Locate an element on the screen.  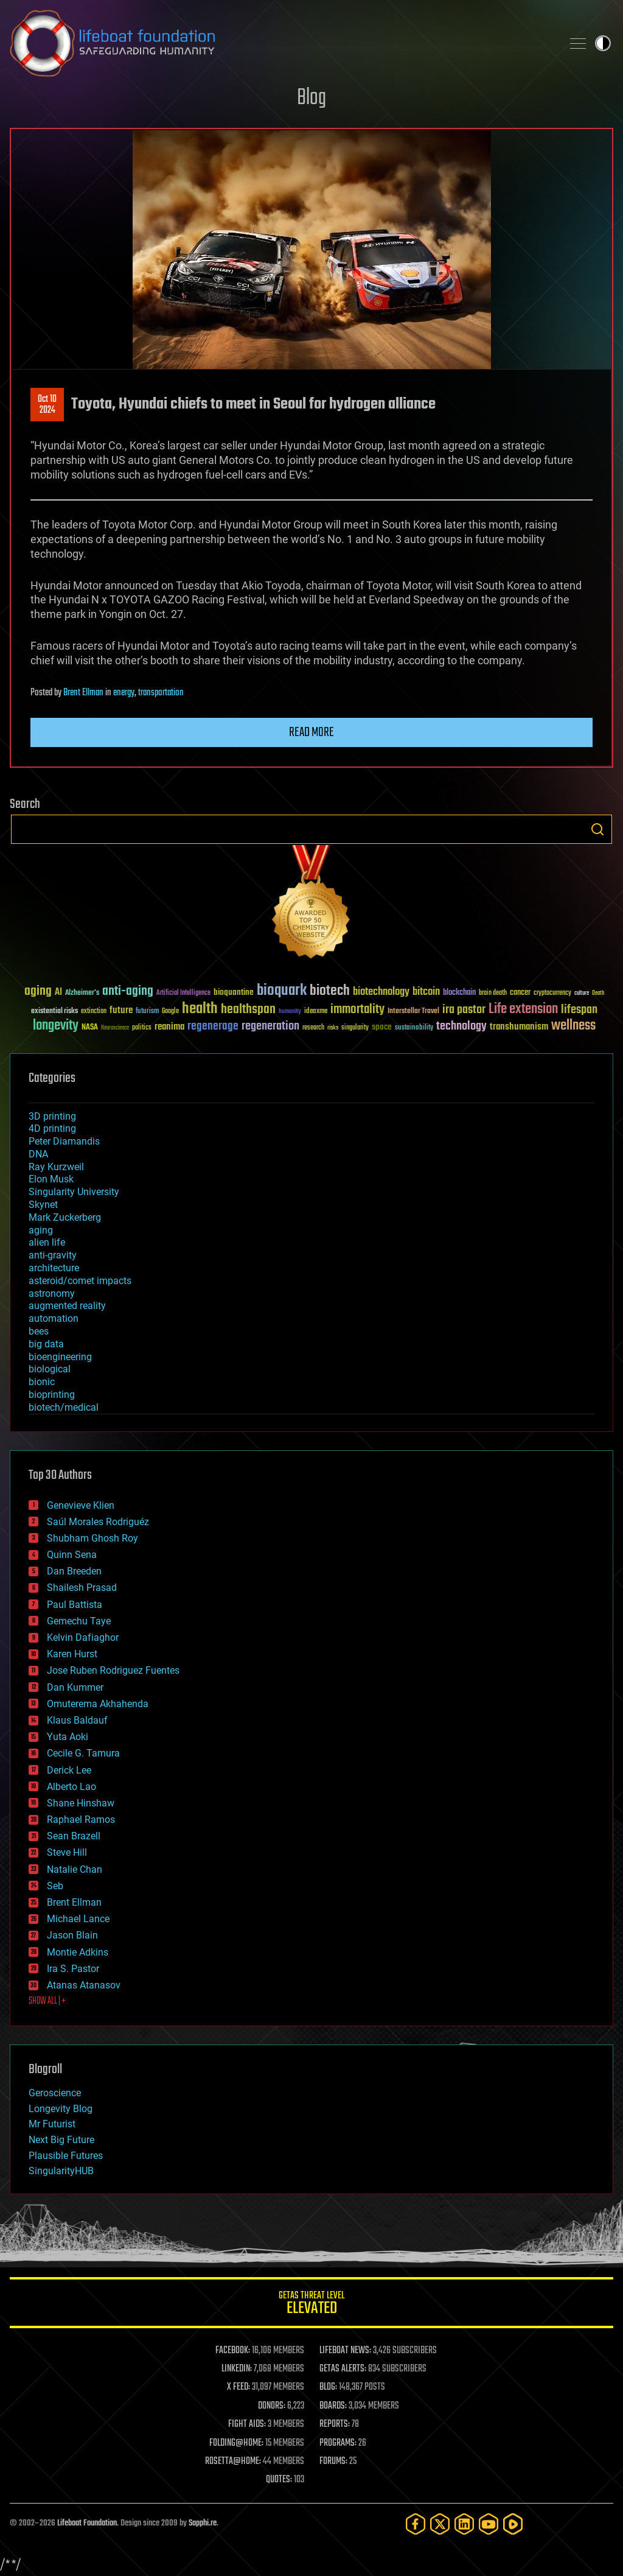
Jose Ruben Rodriguez Fuentes is located at coordinates (113, 1670).